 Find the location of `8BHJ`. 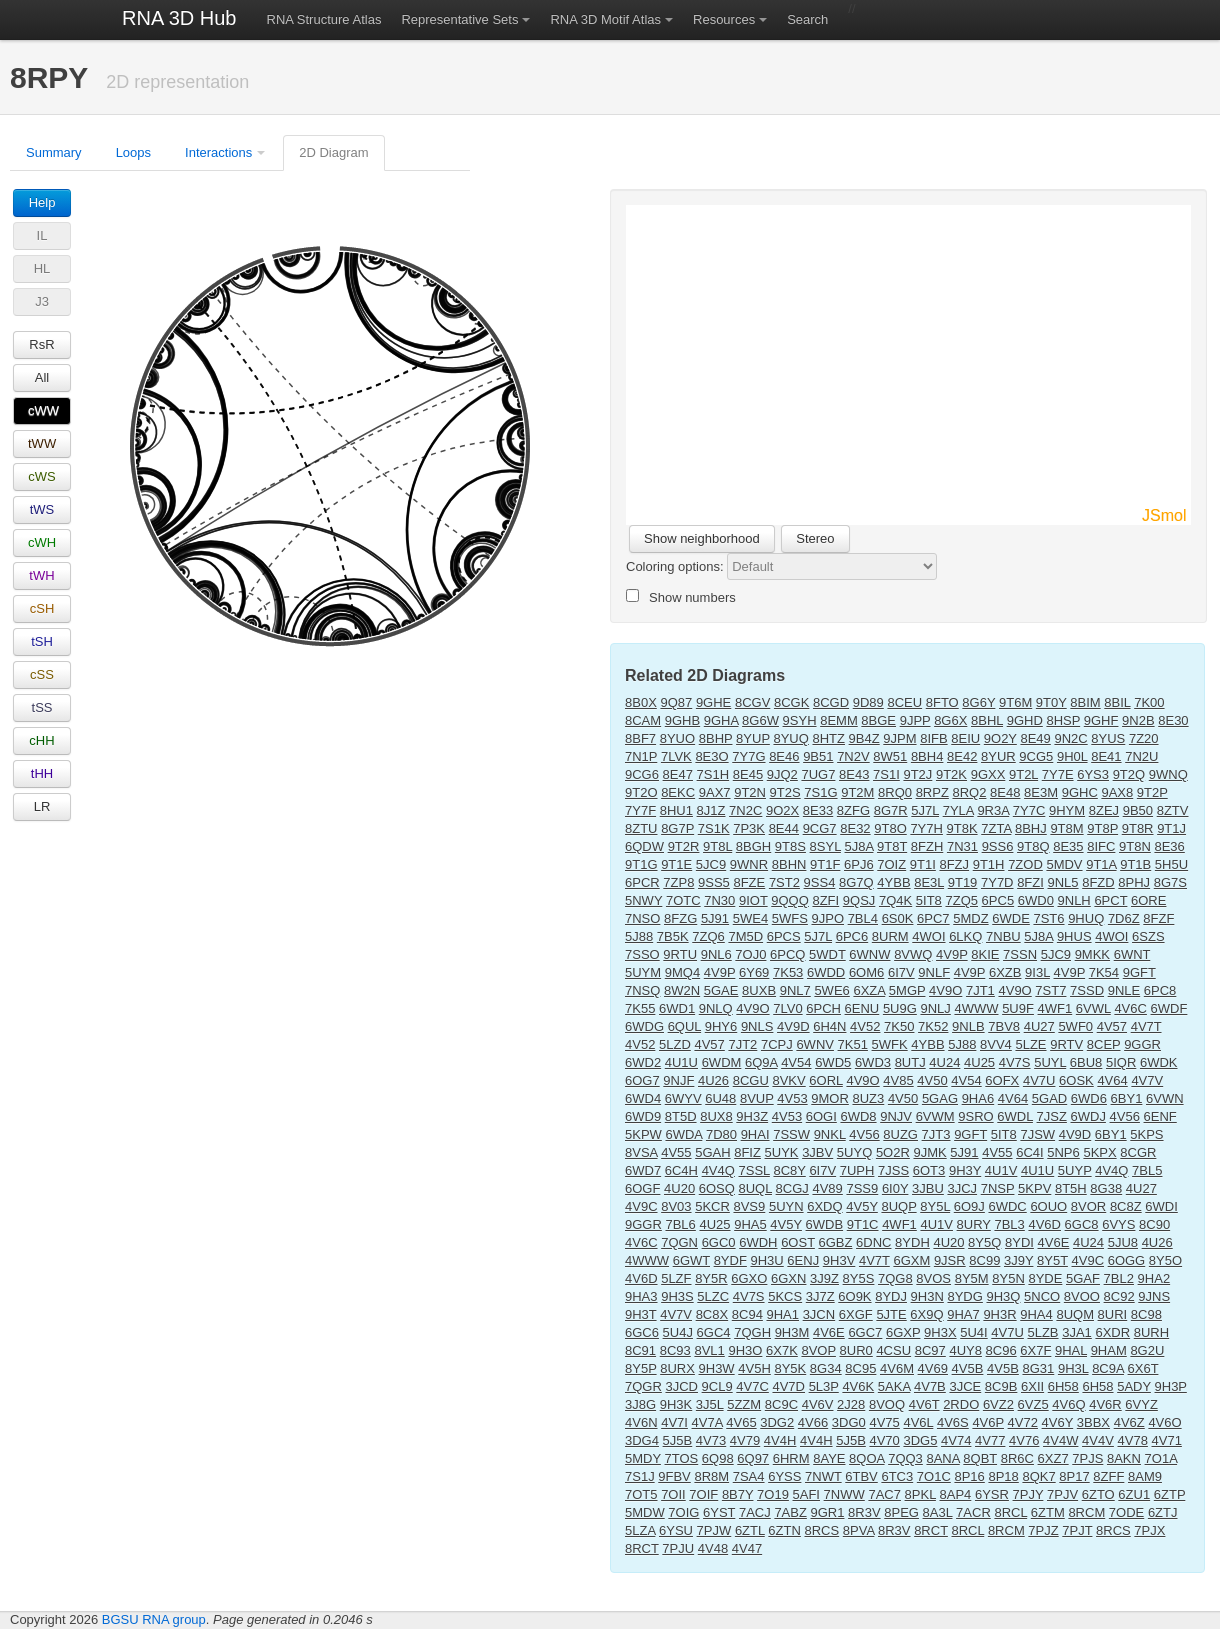

8BHJ is located at coordinates (1031, 828).